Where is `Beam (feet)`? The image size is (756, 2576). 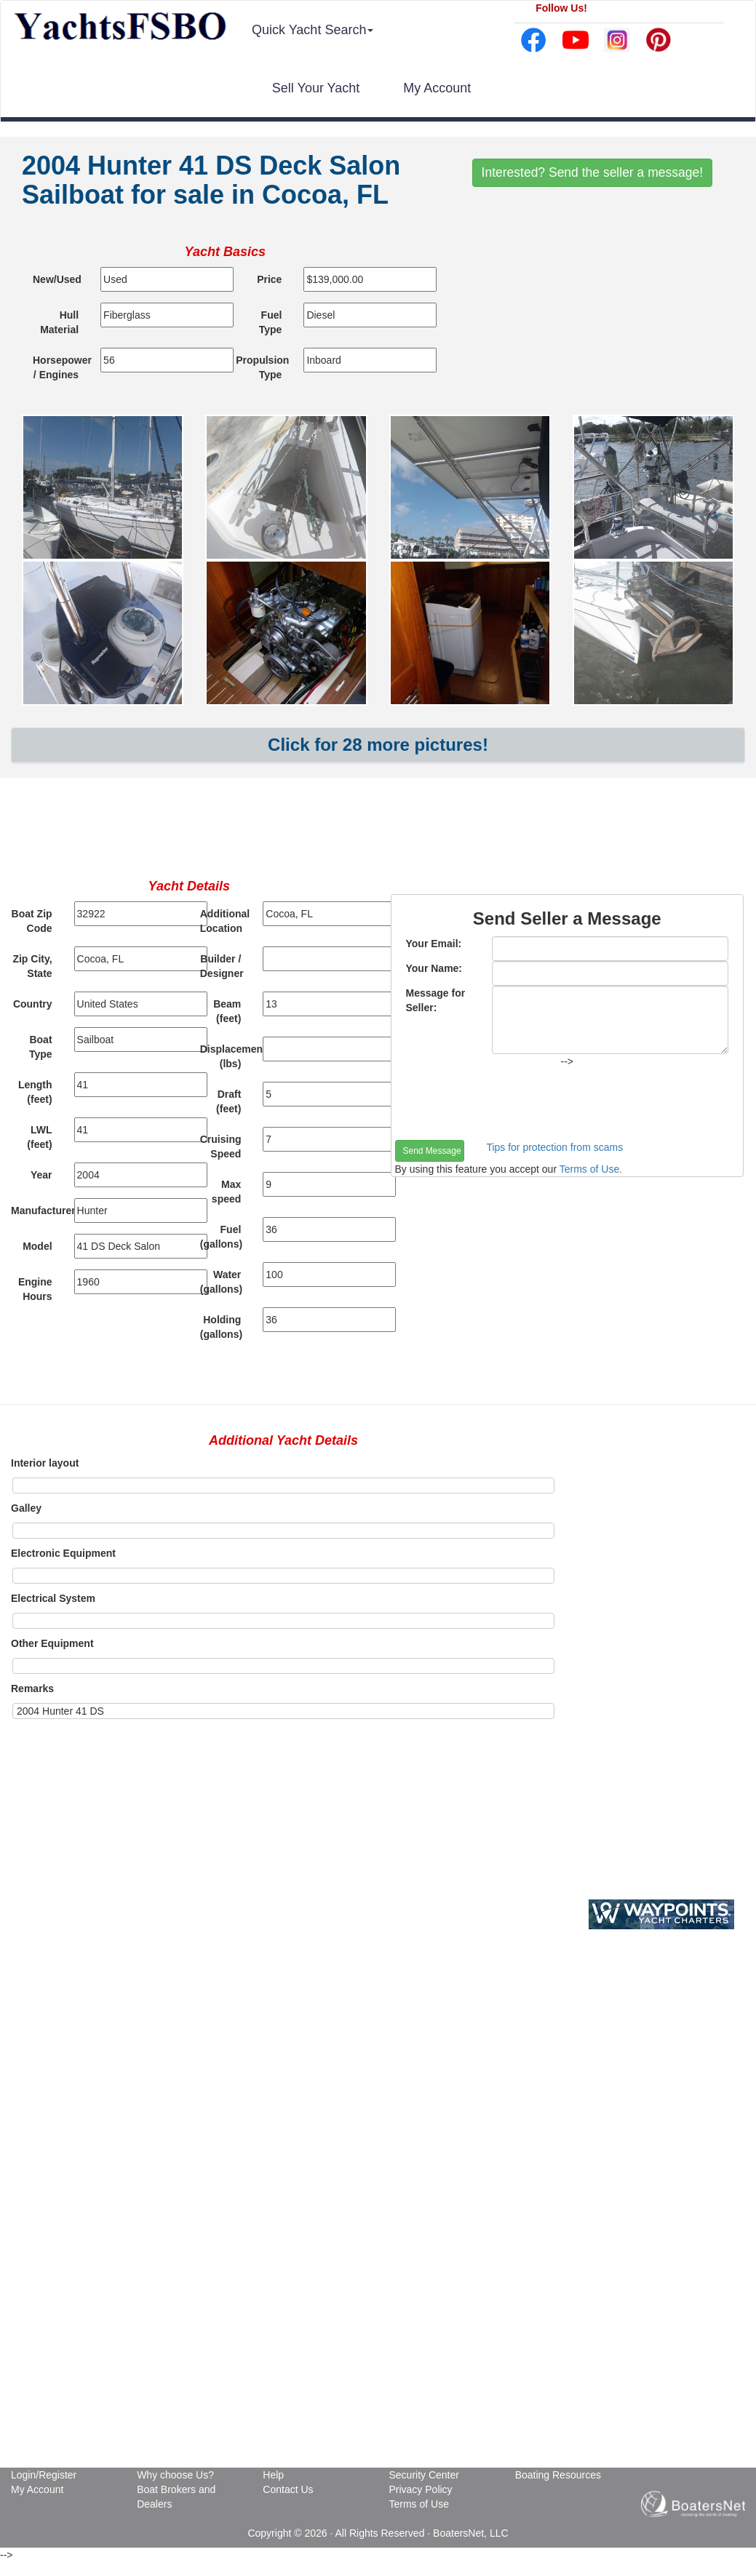 Beam (feet) is located at coordinates (227, 1011).